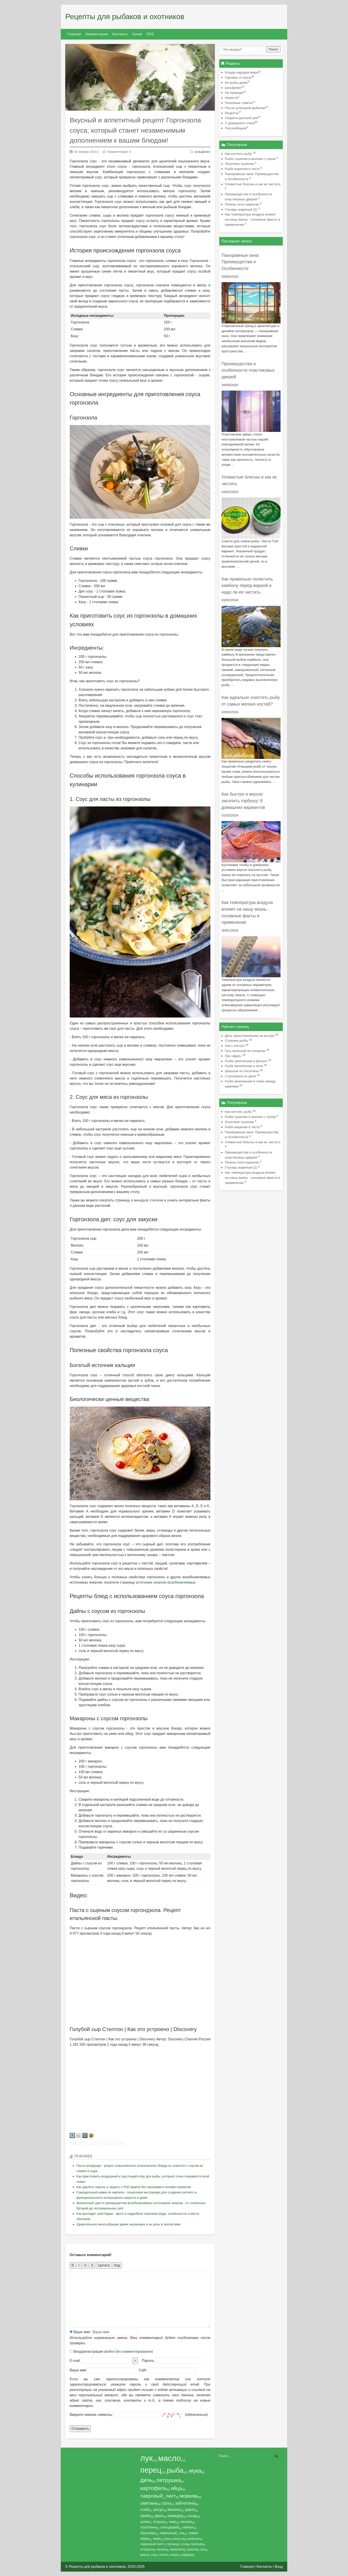  I want to click on шпик, so click(144, 2522).